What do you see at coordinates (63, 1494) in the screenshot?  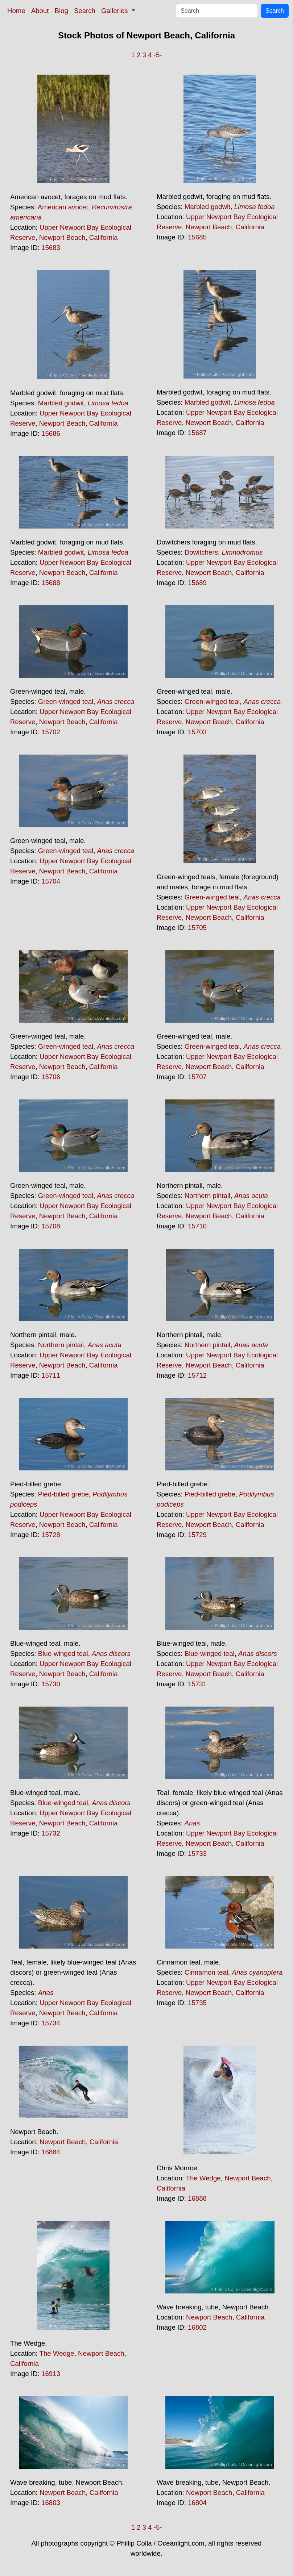 I see `Pied-billed grebe` at bounding box center [63, 1494].